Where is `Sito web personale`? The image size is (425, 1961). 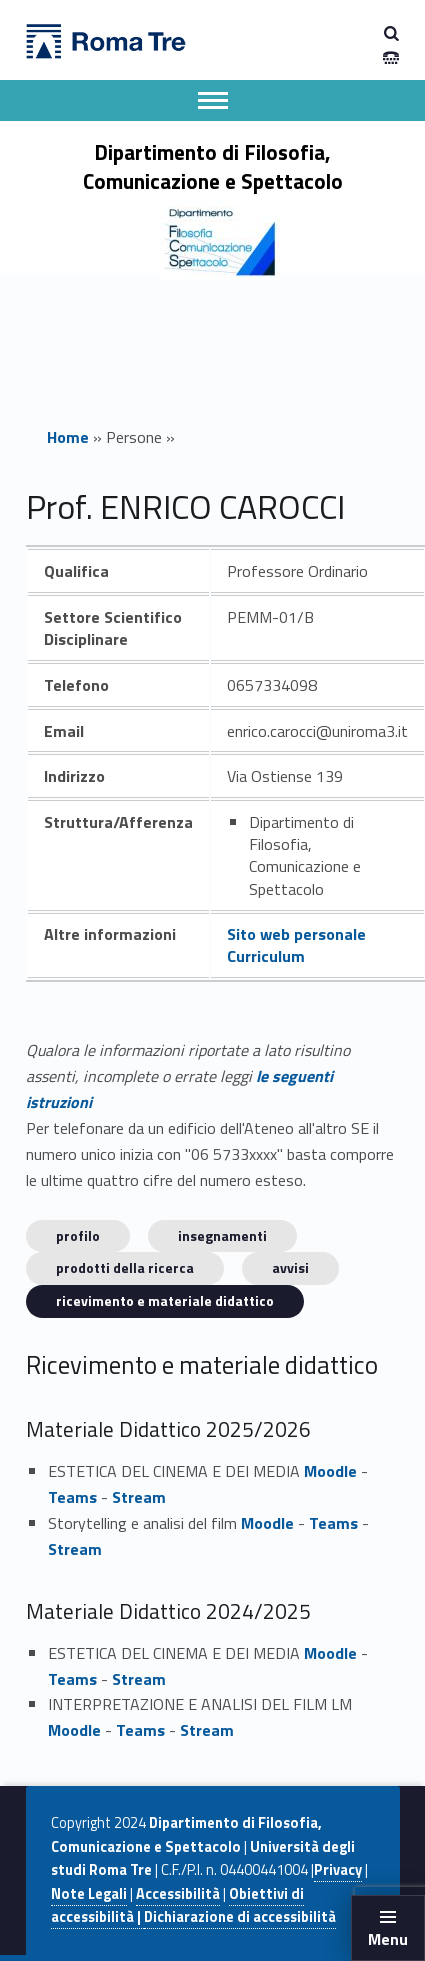 Sito web personale is located at coordinates (296, 934).